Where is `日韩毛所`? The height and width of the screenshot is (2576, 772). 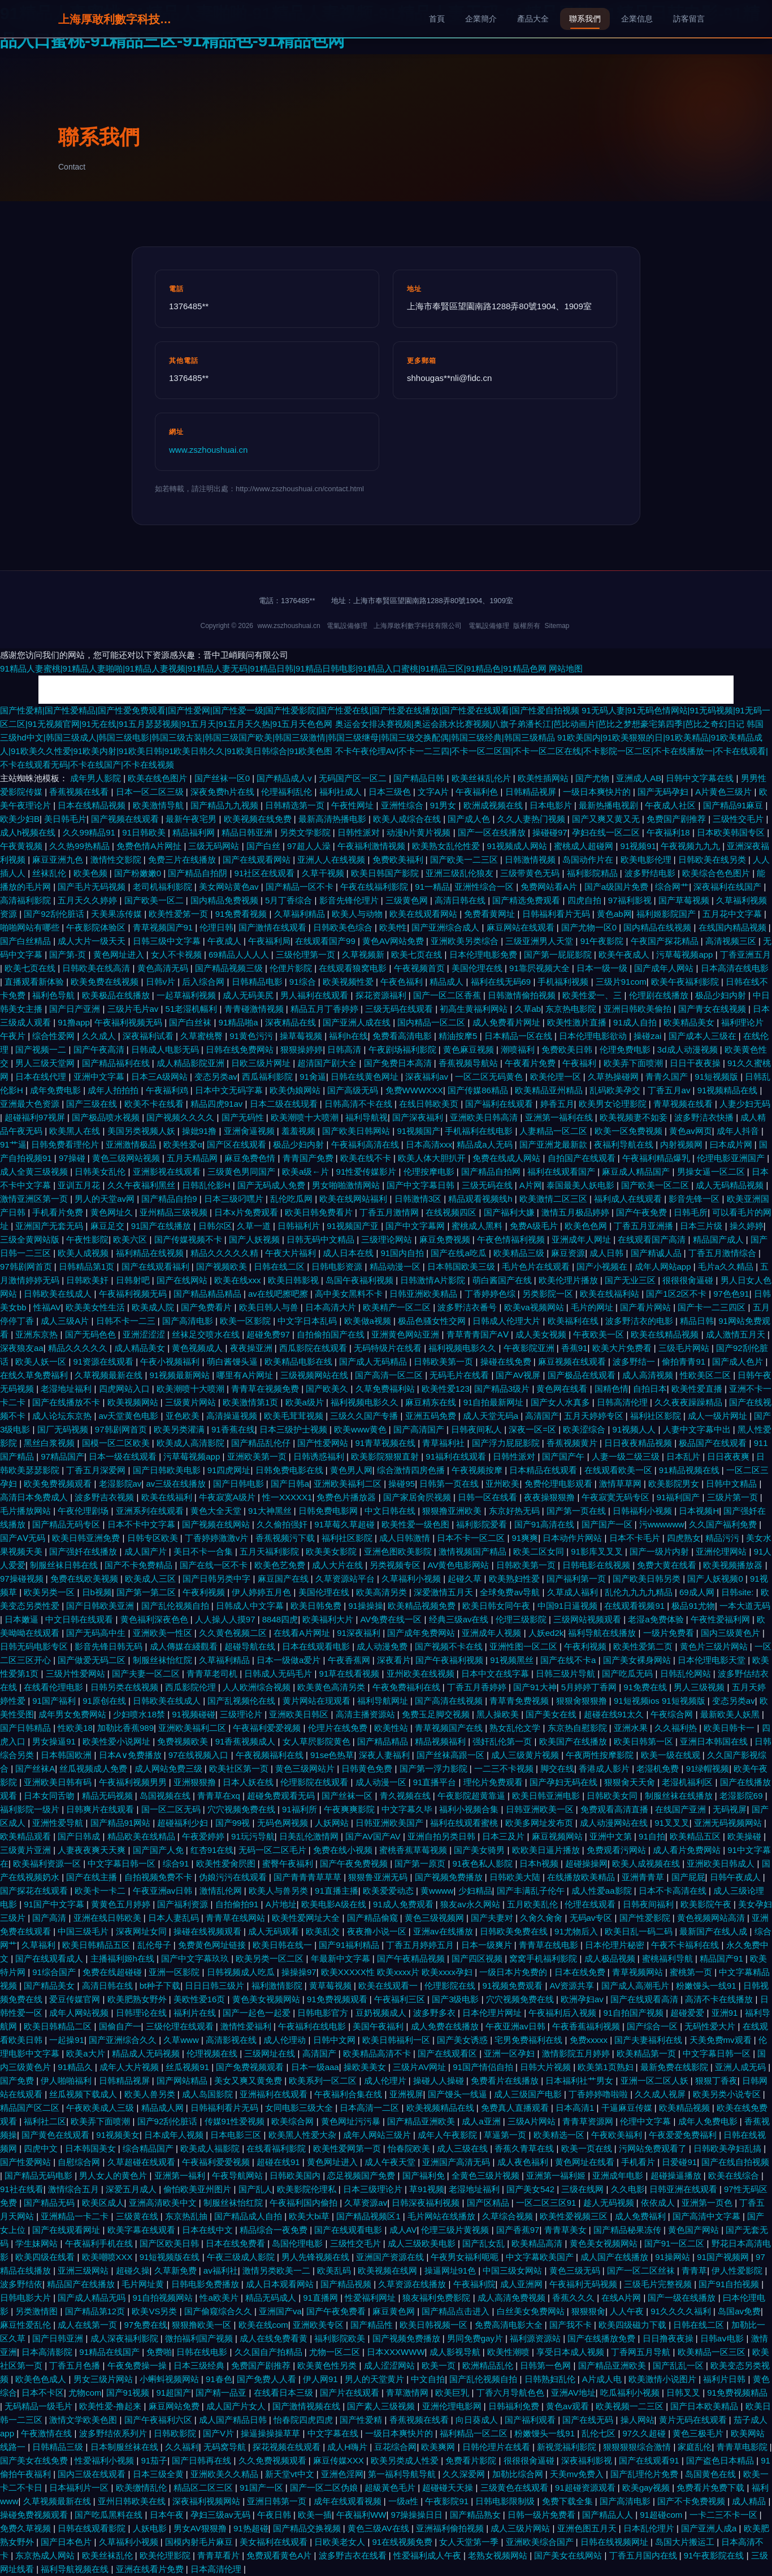
日韩毛所 is located at coordinates (691, 1212).